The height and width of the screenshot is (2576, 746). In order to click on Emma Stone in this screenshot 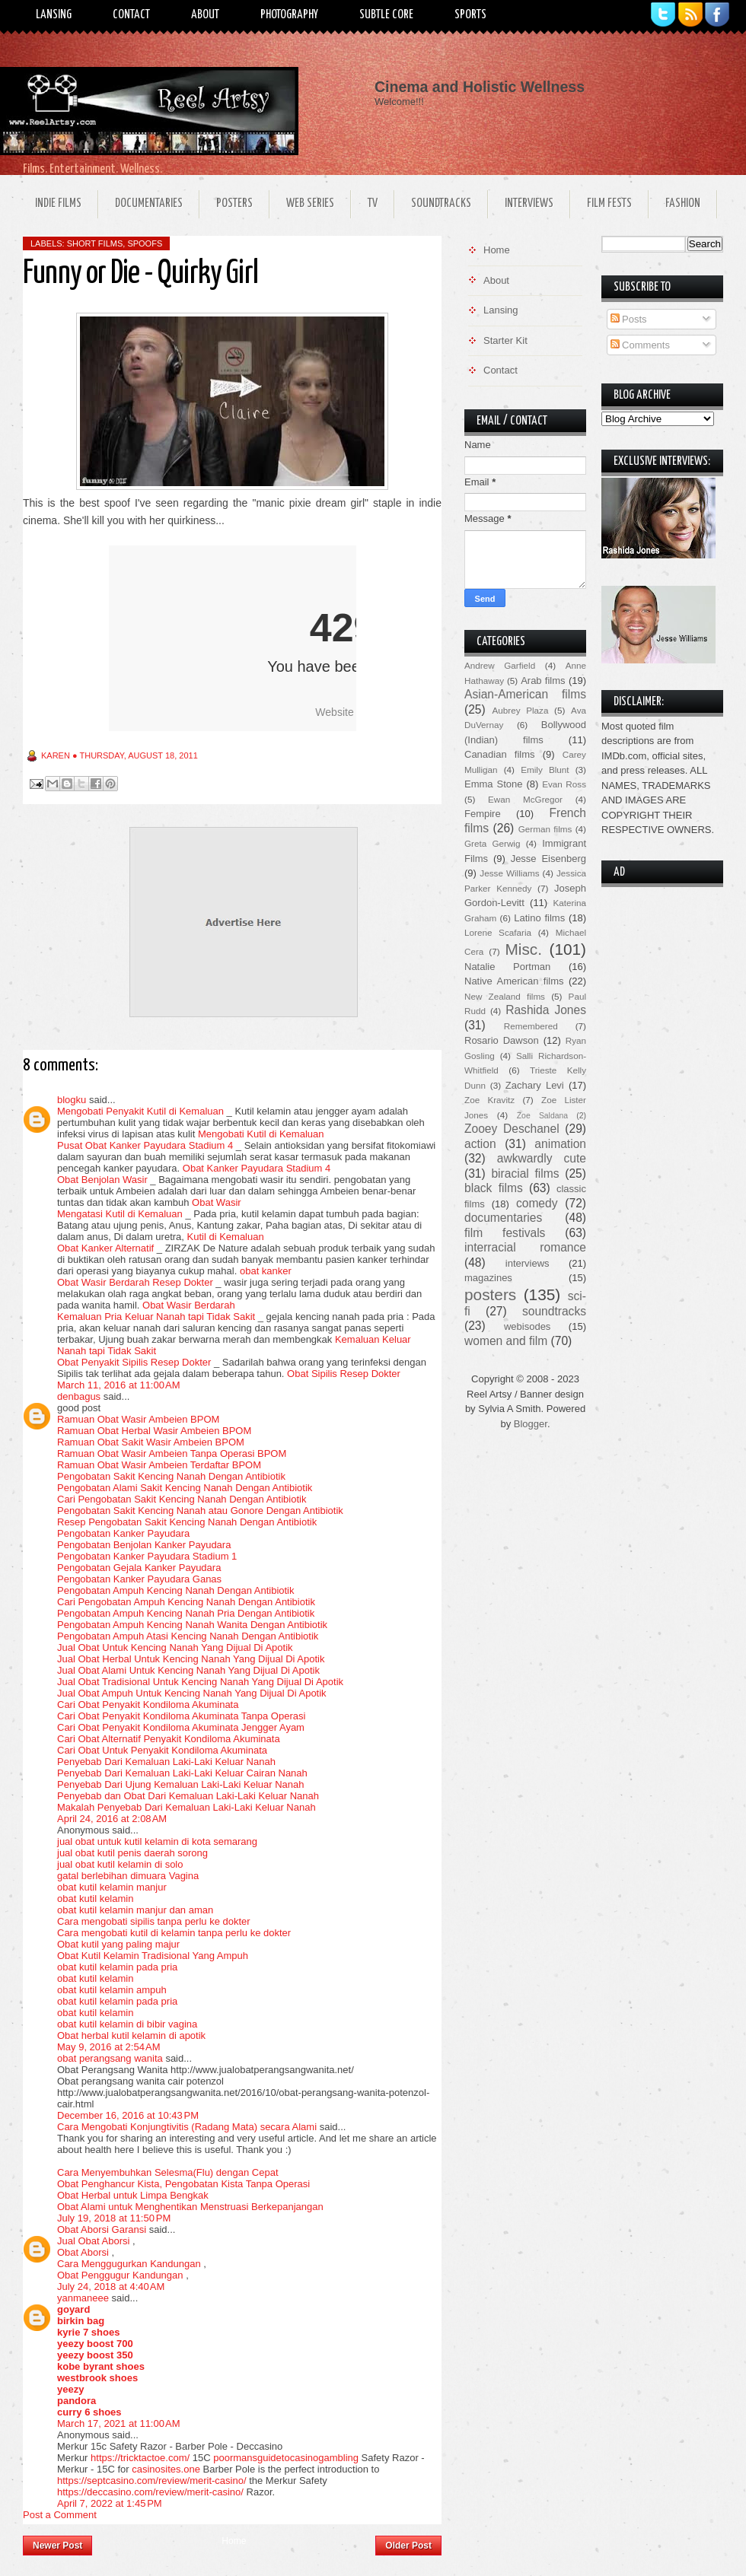, I will do `click(493, 784)`.